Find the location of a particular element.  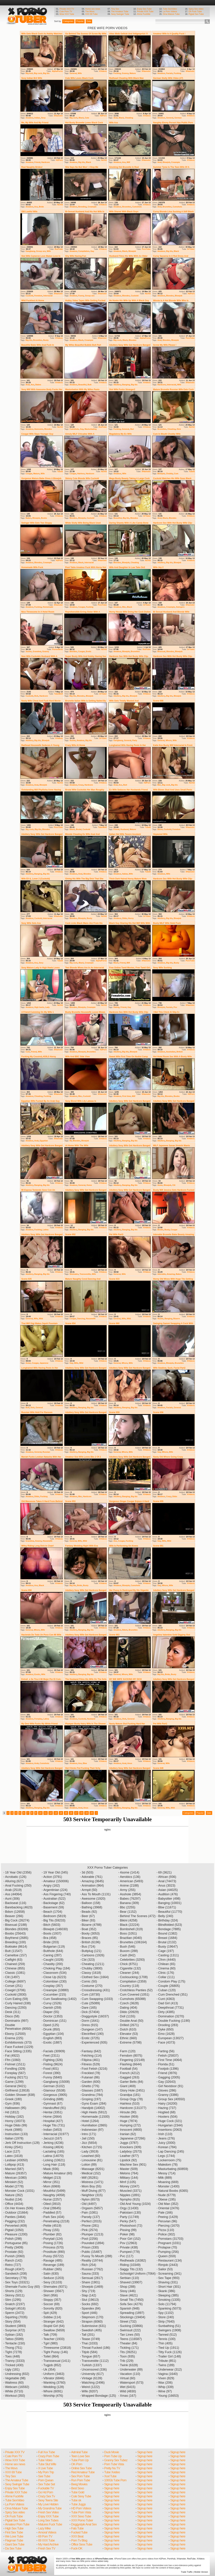

Swingers is located at coordinates (180, 607).